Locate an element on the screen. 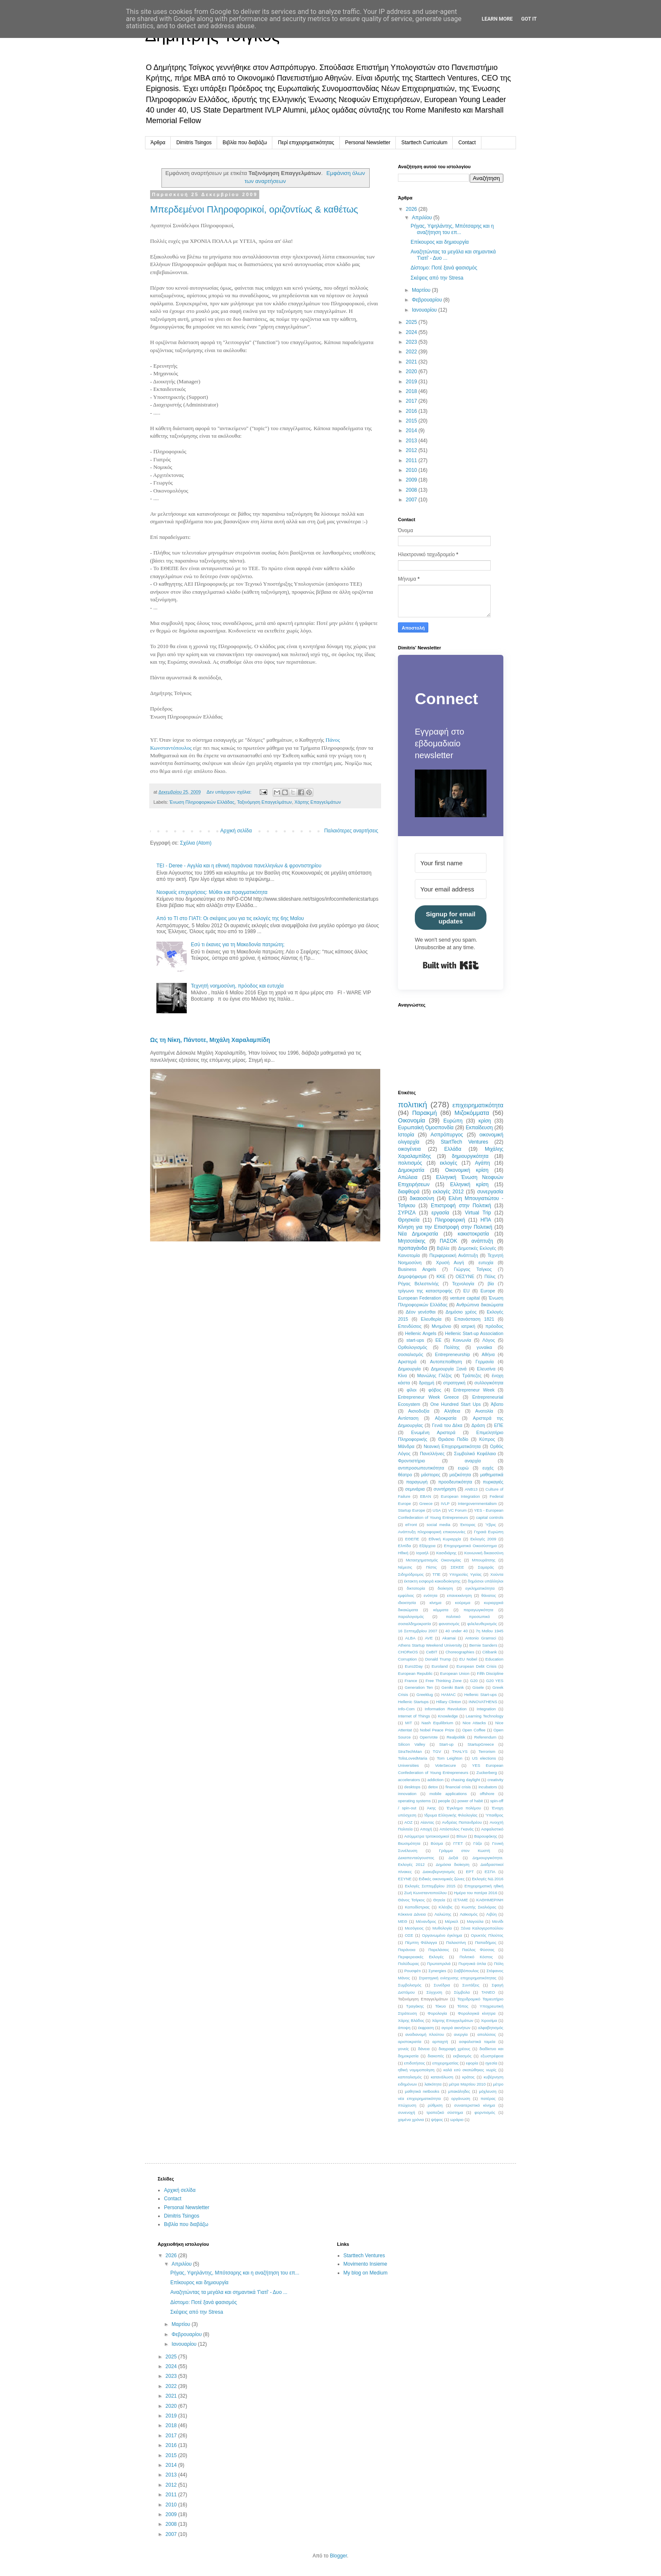 The image size is (661, 2576). Εκπαίδευση is located at coordinates (479, 1128).